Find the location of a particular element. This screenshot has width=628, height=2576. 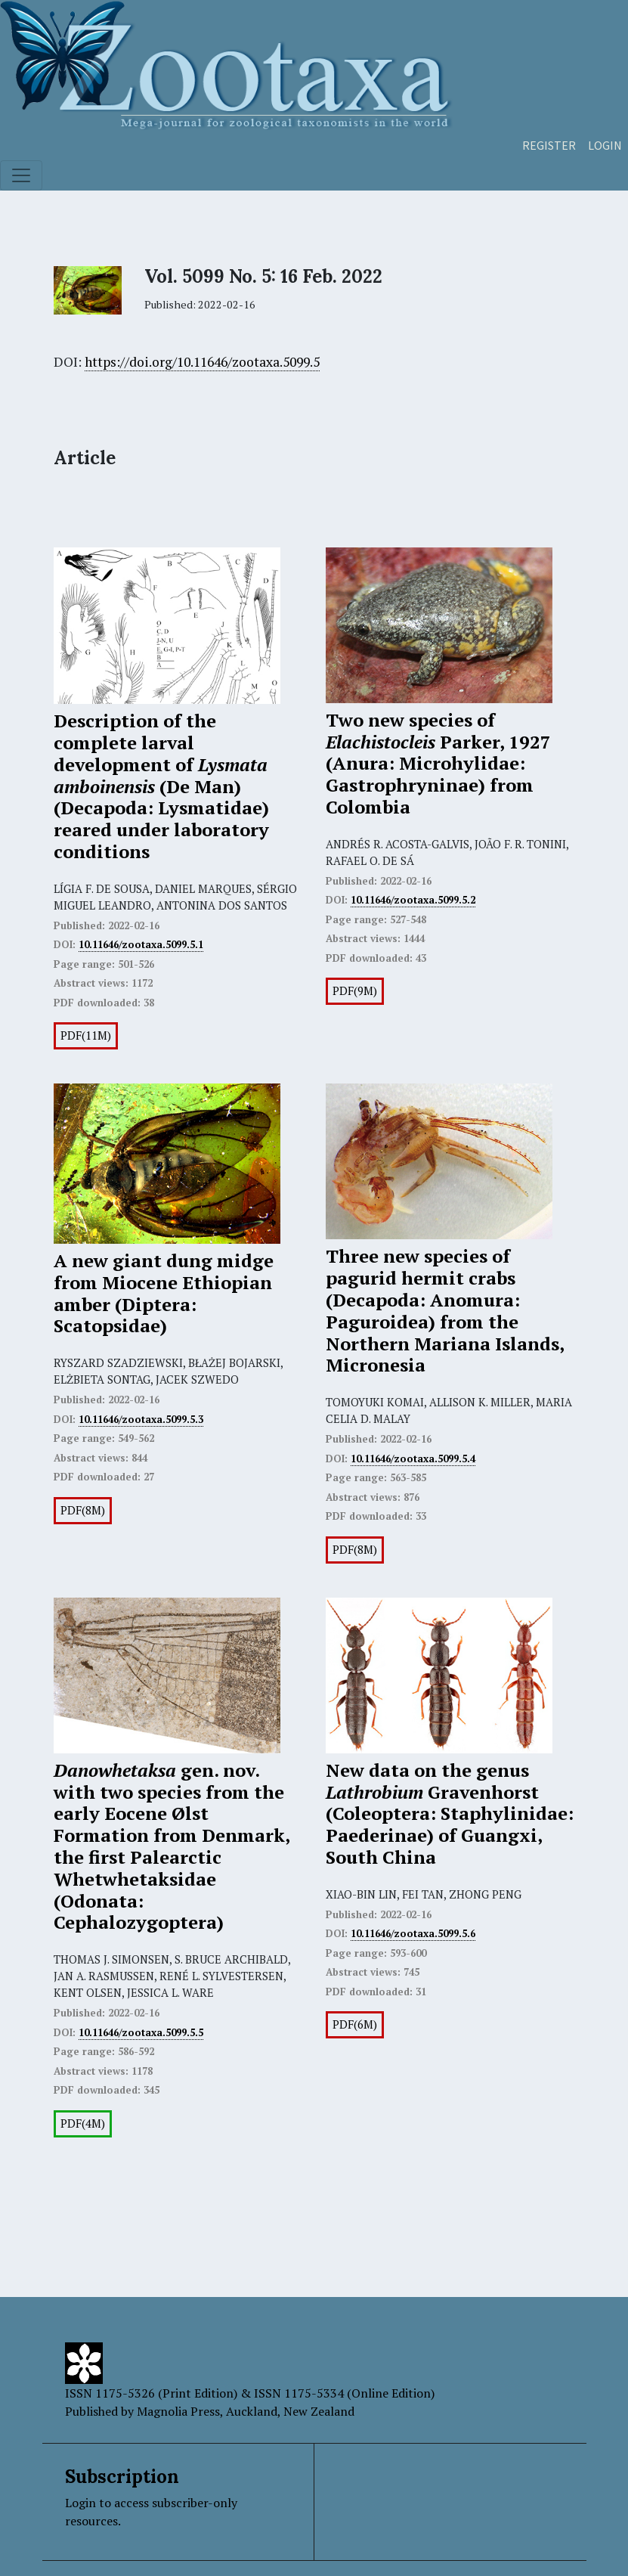

PDF(8M) is located at coordinates (82, 1510).